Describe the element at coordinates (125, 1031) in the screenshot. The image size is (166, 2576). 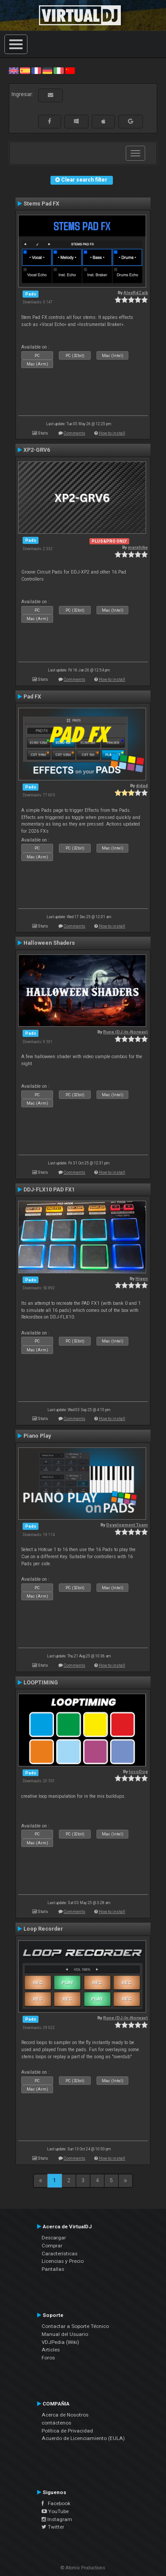
I see `Rune (DJ-In-Norway)` at that location.